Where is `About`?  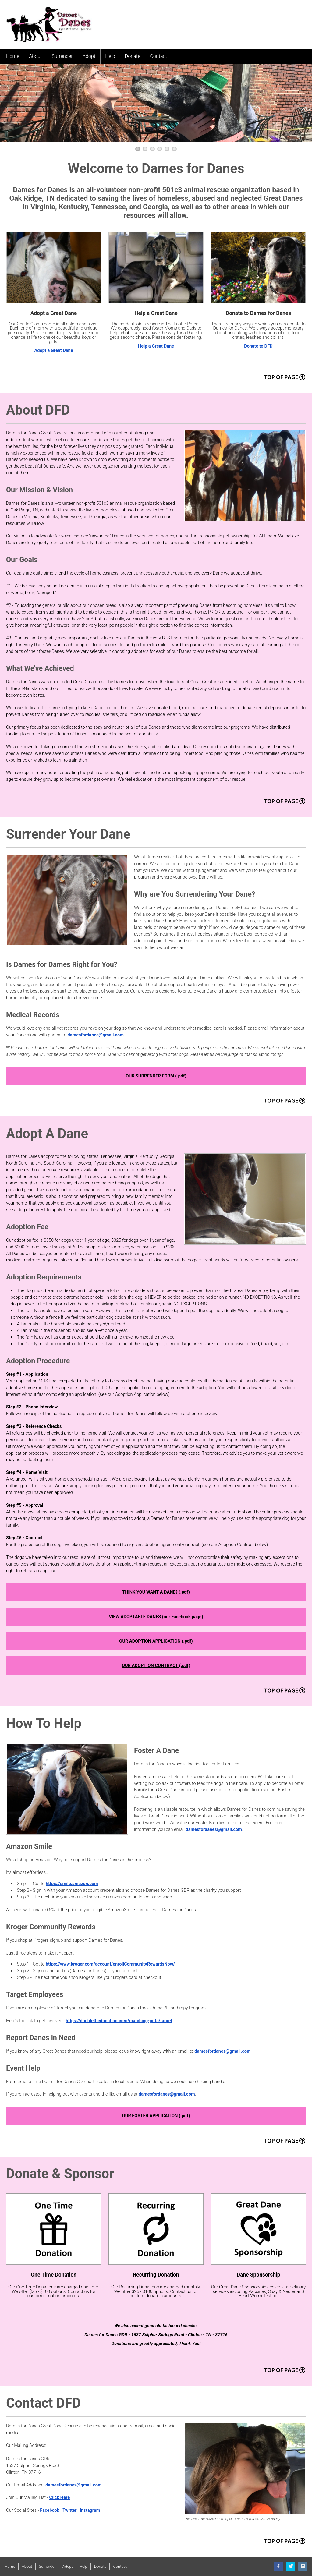
About is located at coordinates (35, 56).